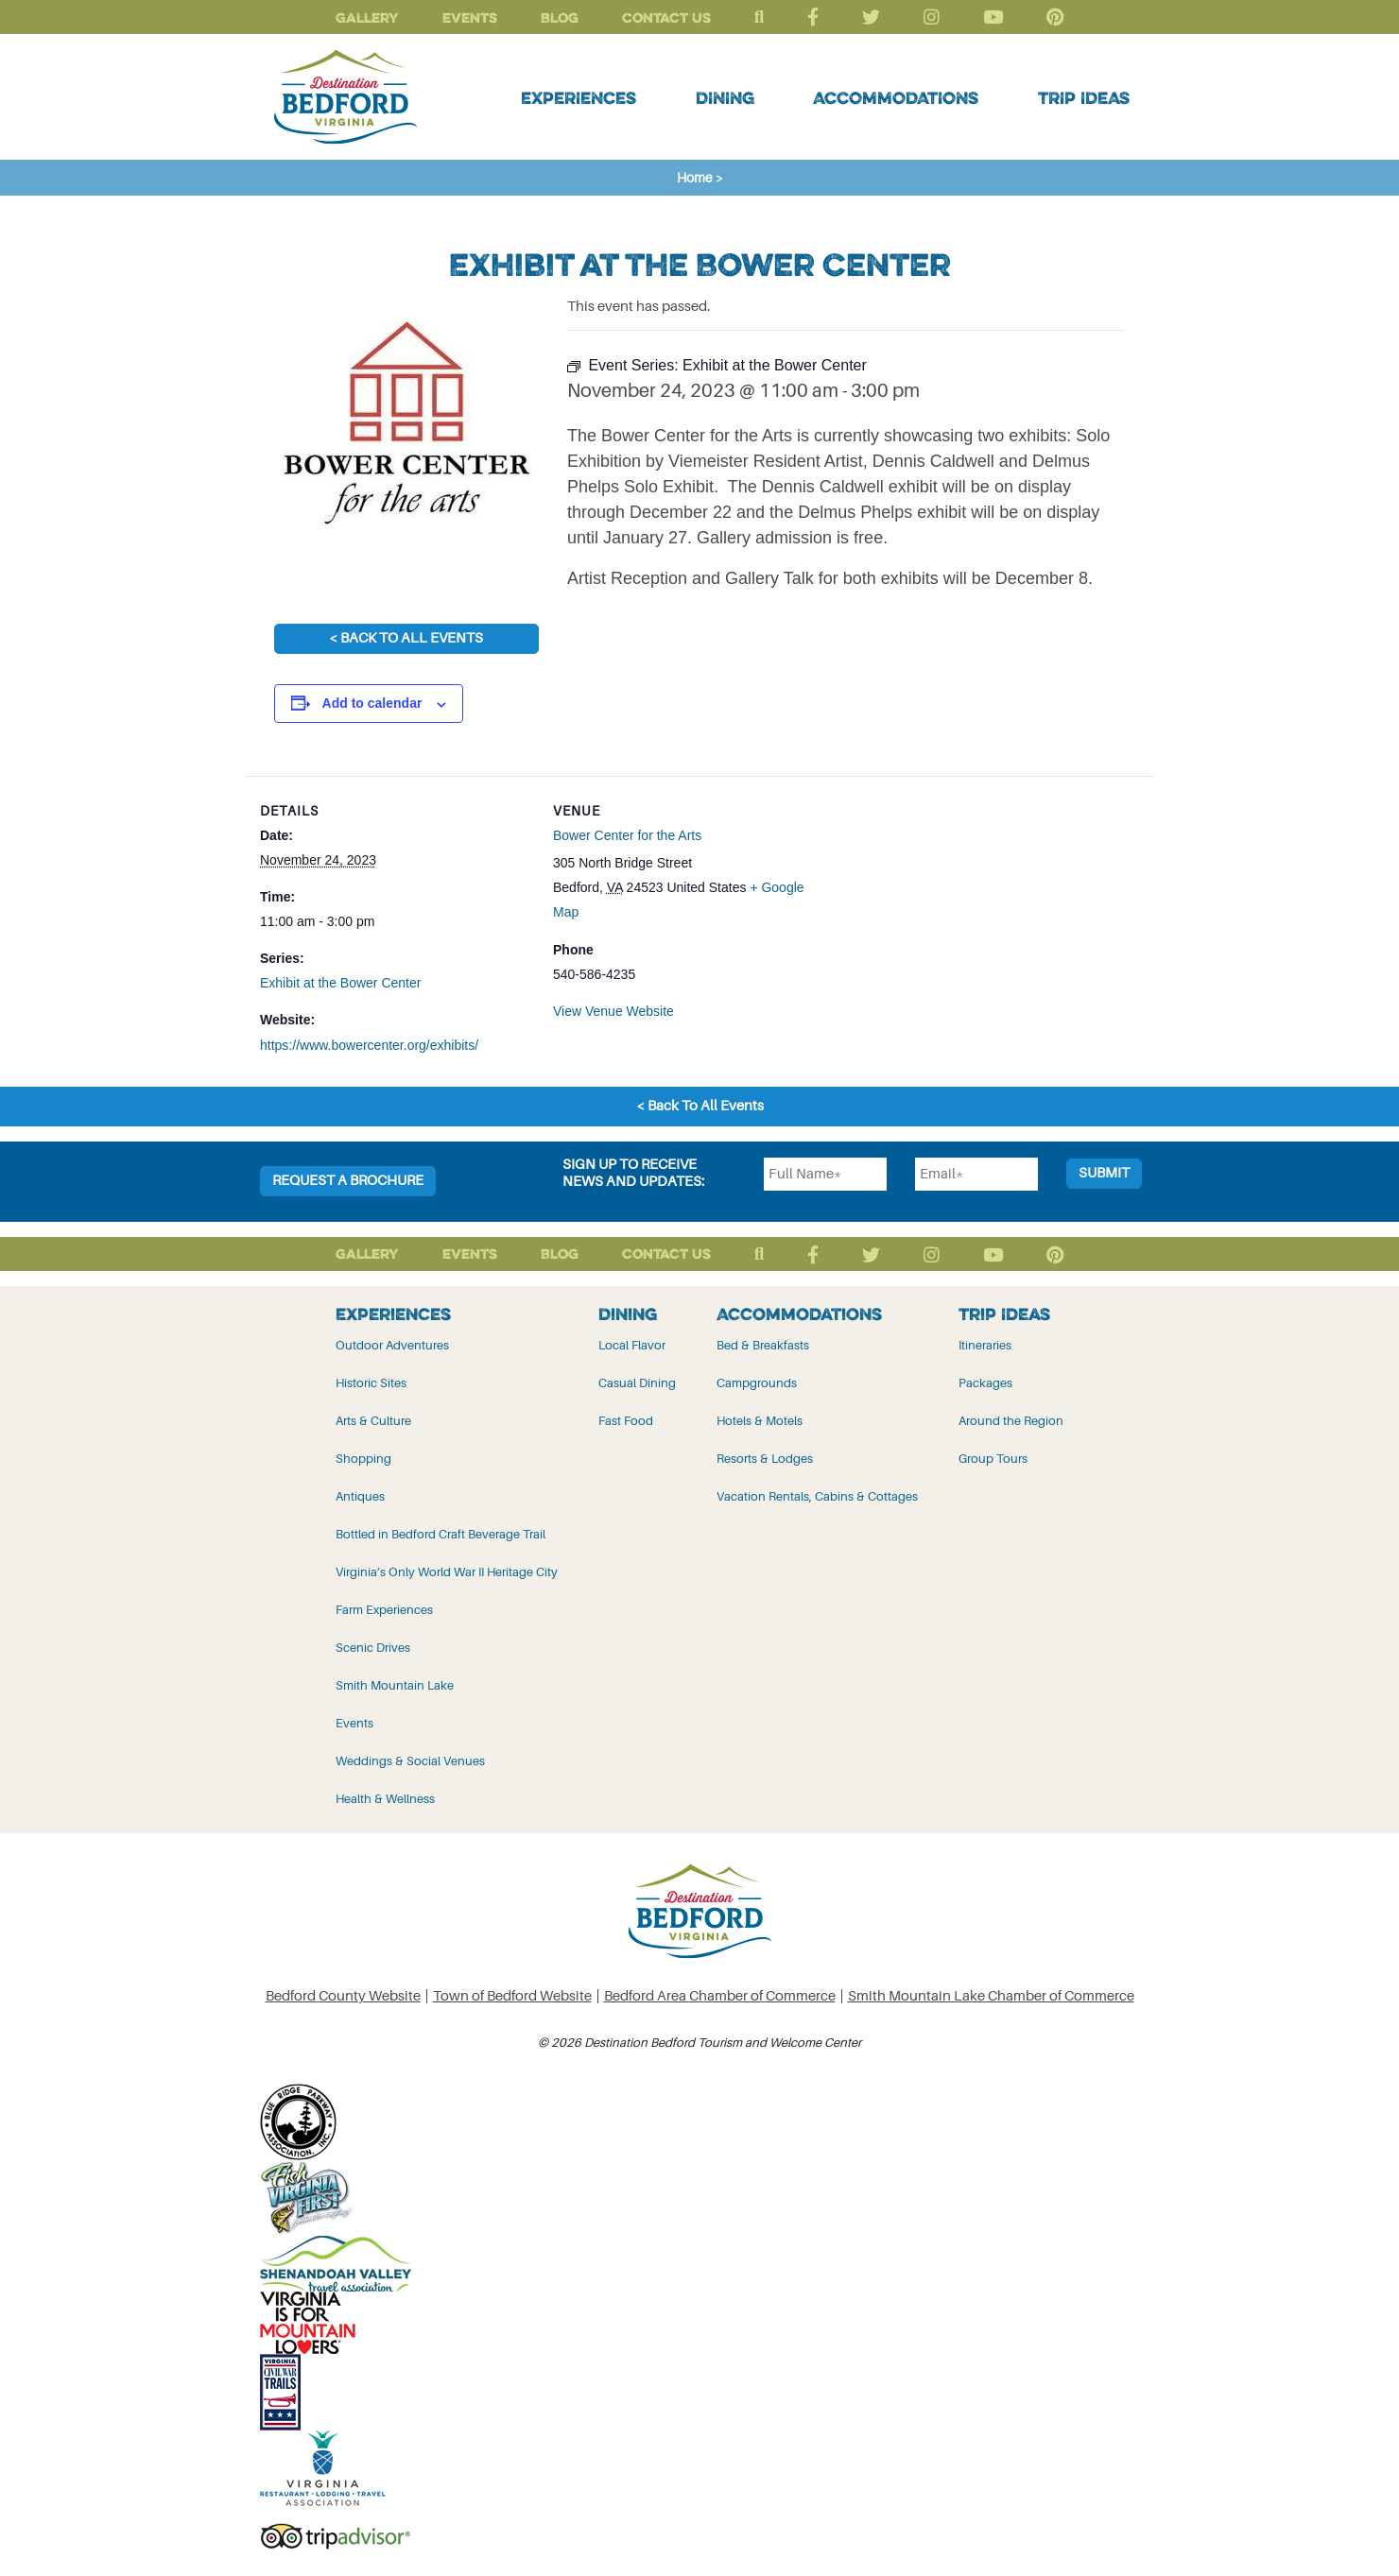 This screenshot has height=2576, width=1399. What do you see at coordinates (985, 1344) in the screenshot?
I see `Itineraries` at bounding box center [985, 1344].